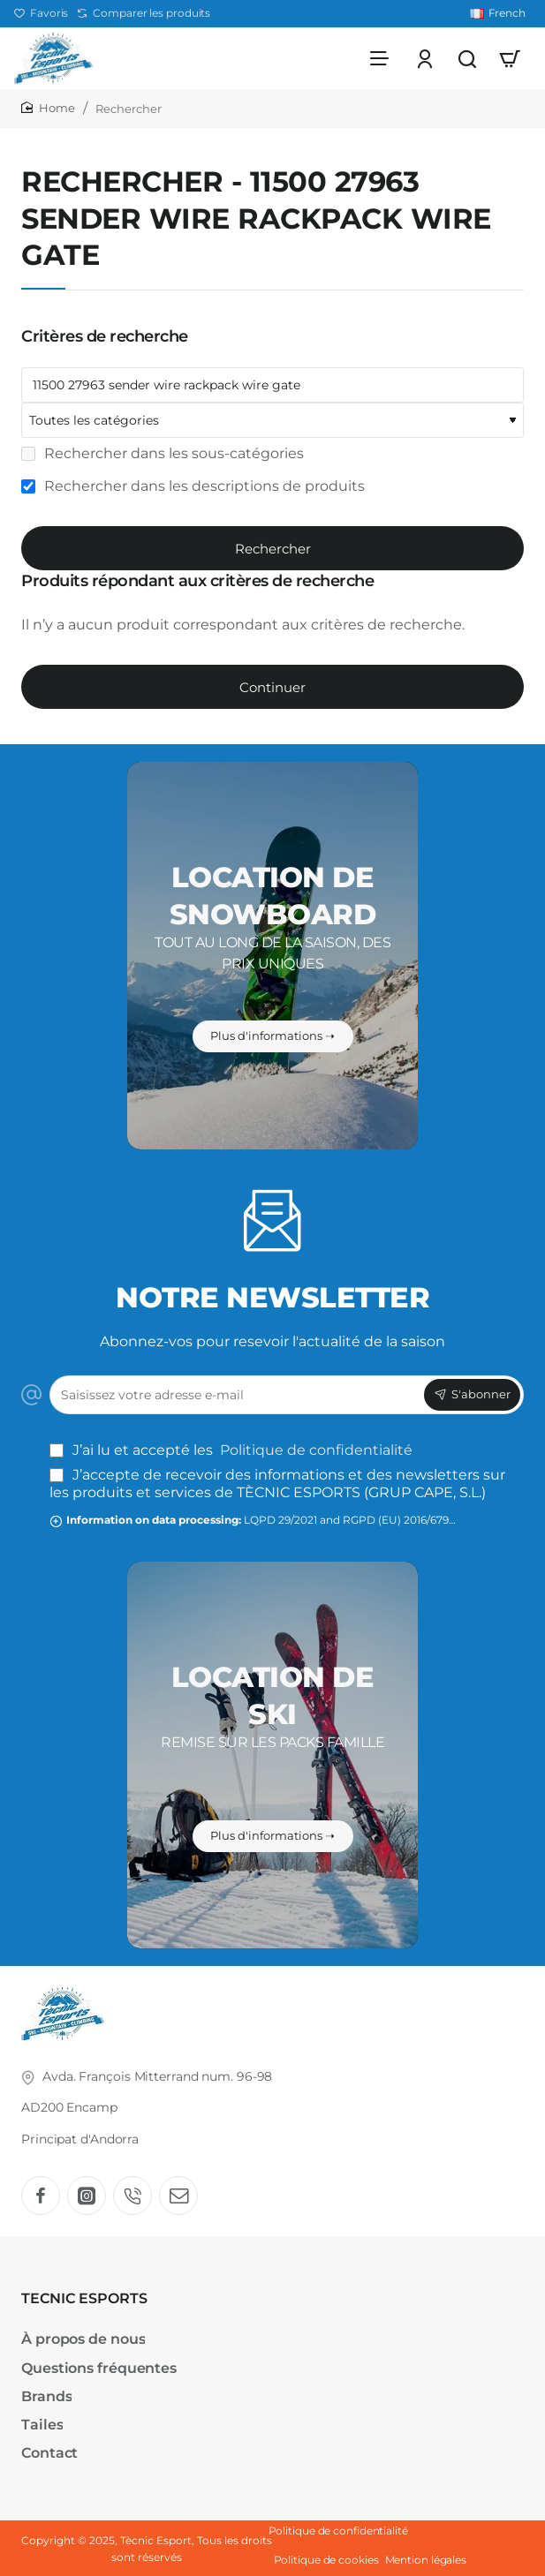 Image resolution: width=545 pixels, height=2576 pixels. What do you see at coordinates (84, 2298) in the screenshot?
I see `TECNIC ESPORTS` at bounding box center [84, 2298].